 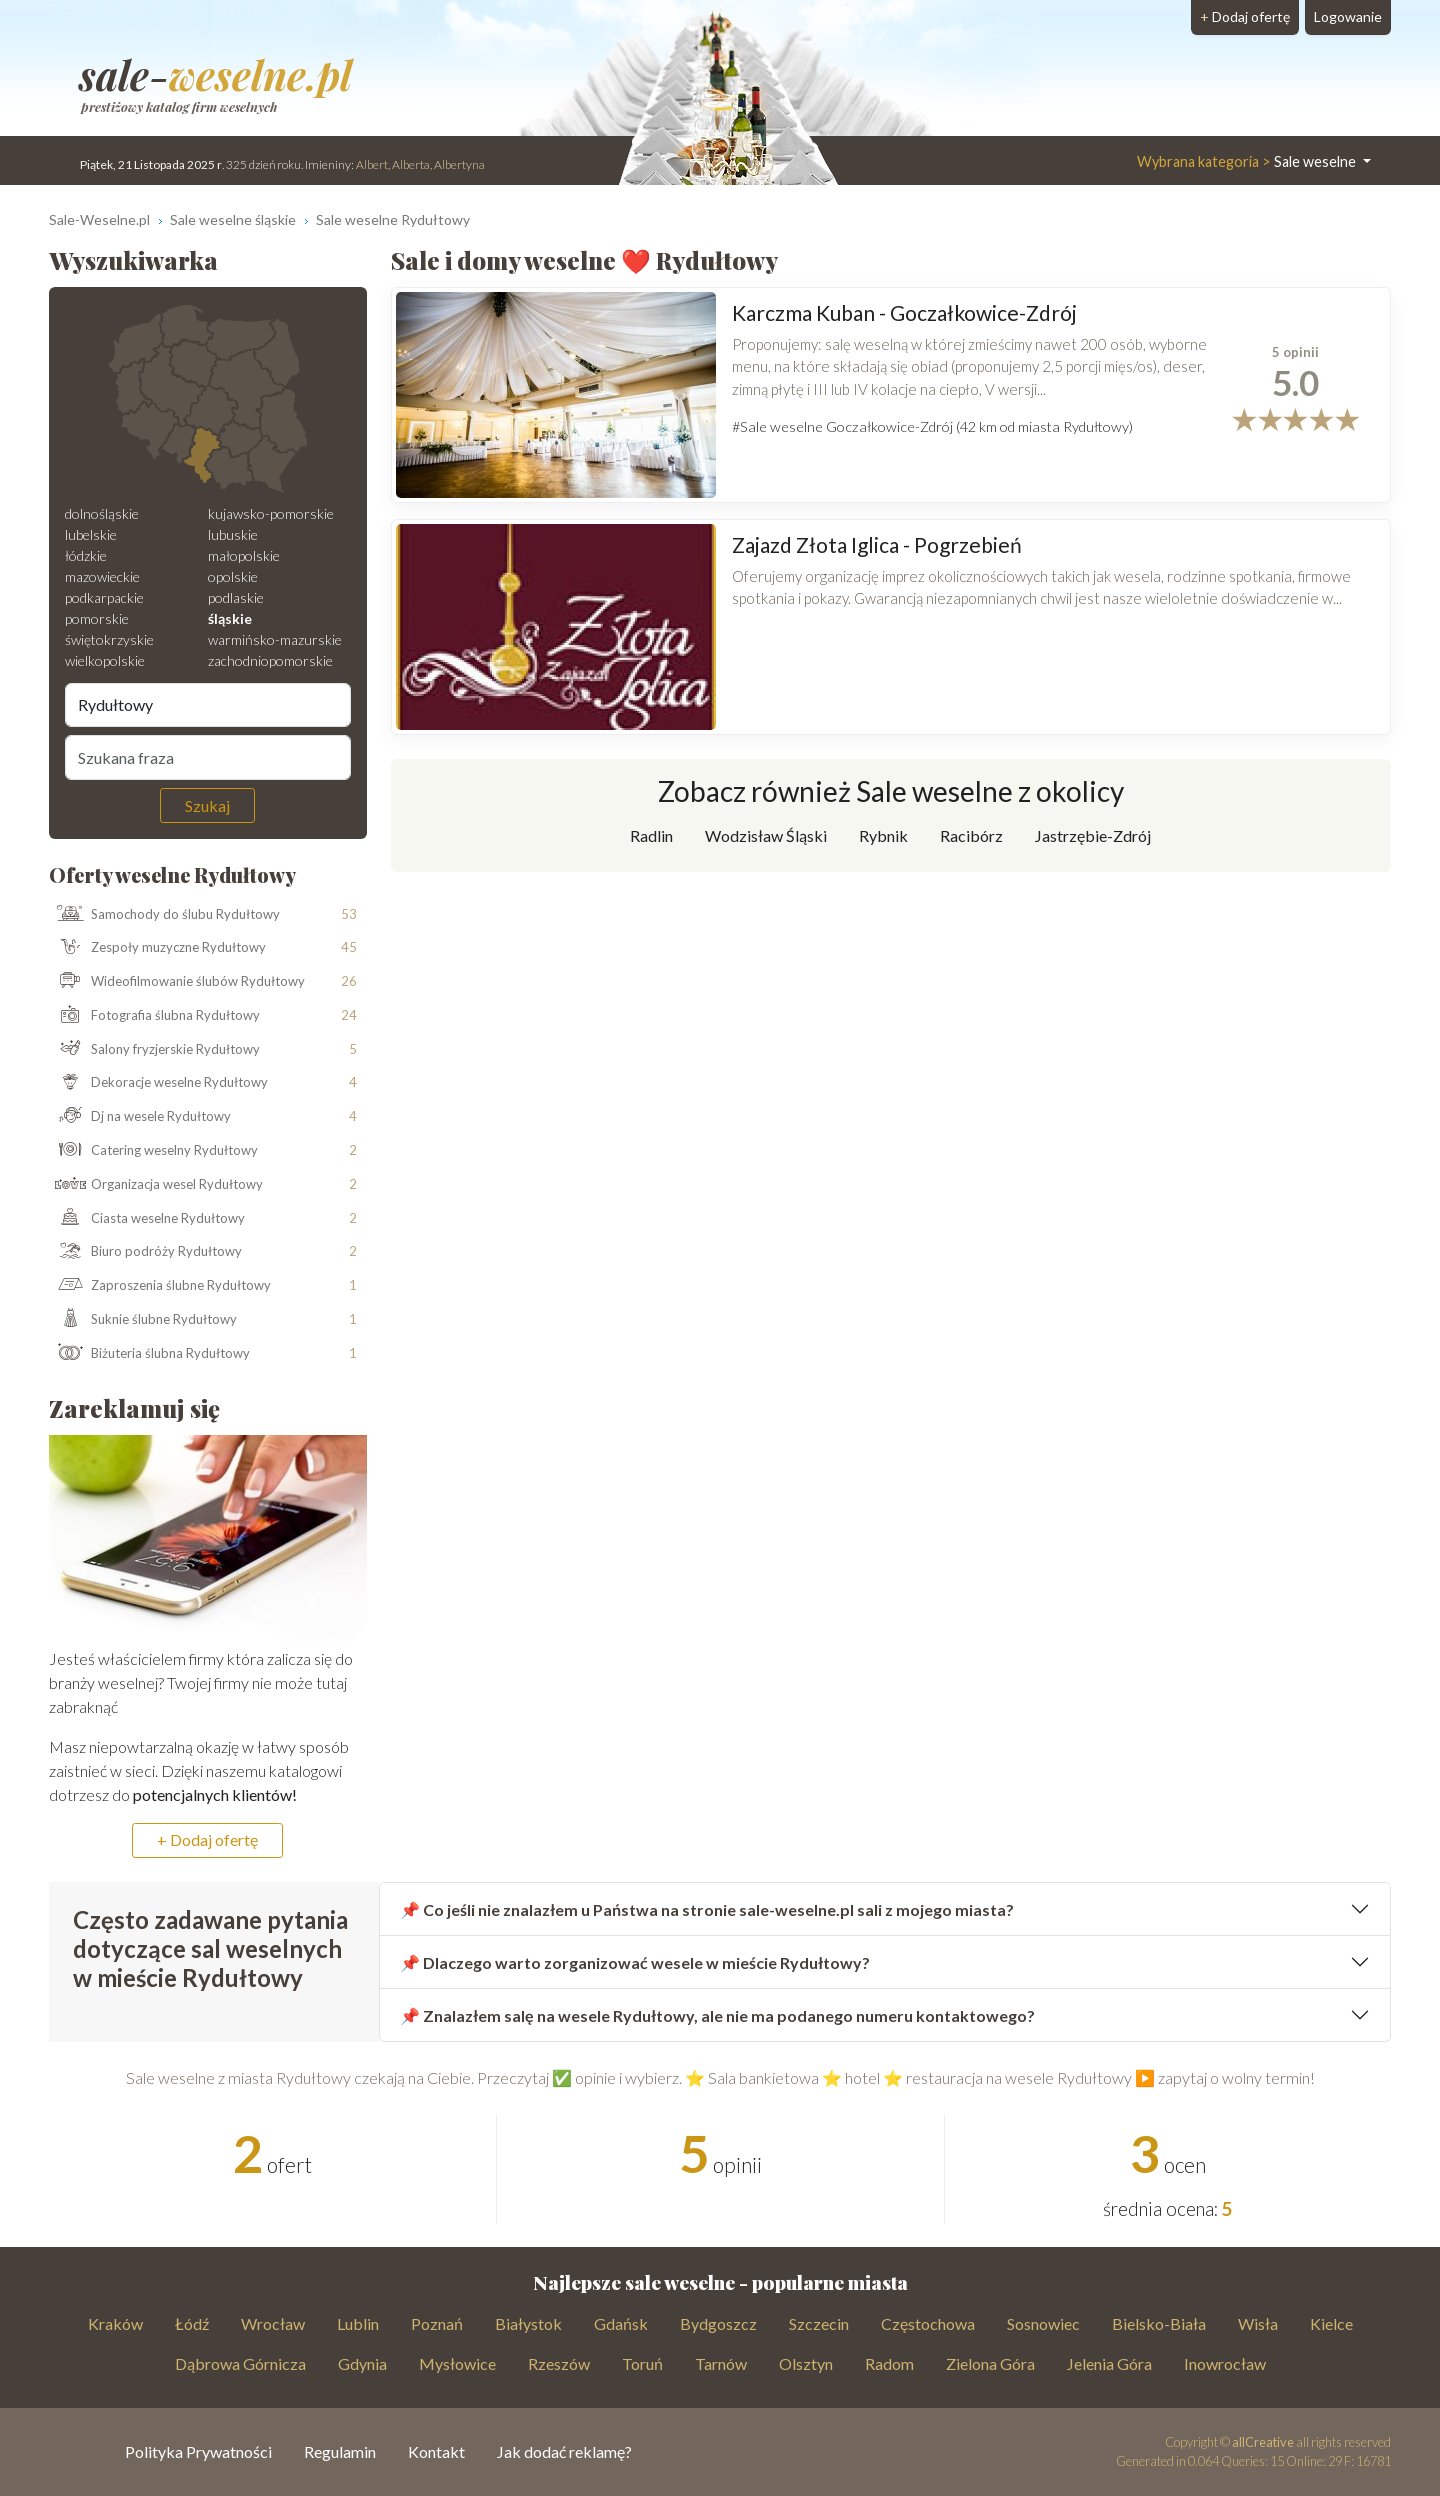 What do you see at coordinates (362, 2363) in the screenshot?
I see `Gdynia` at bounding box center [362, 2363].